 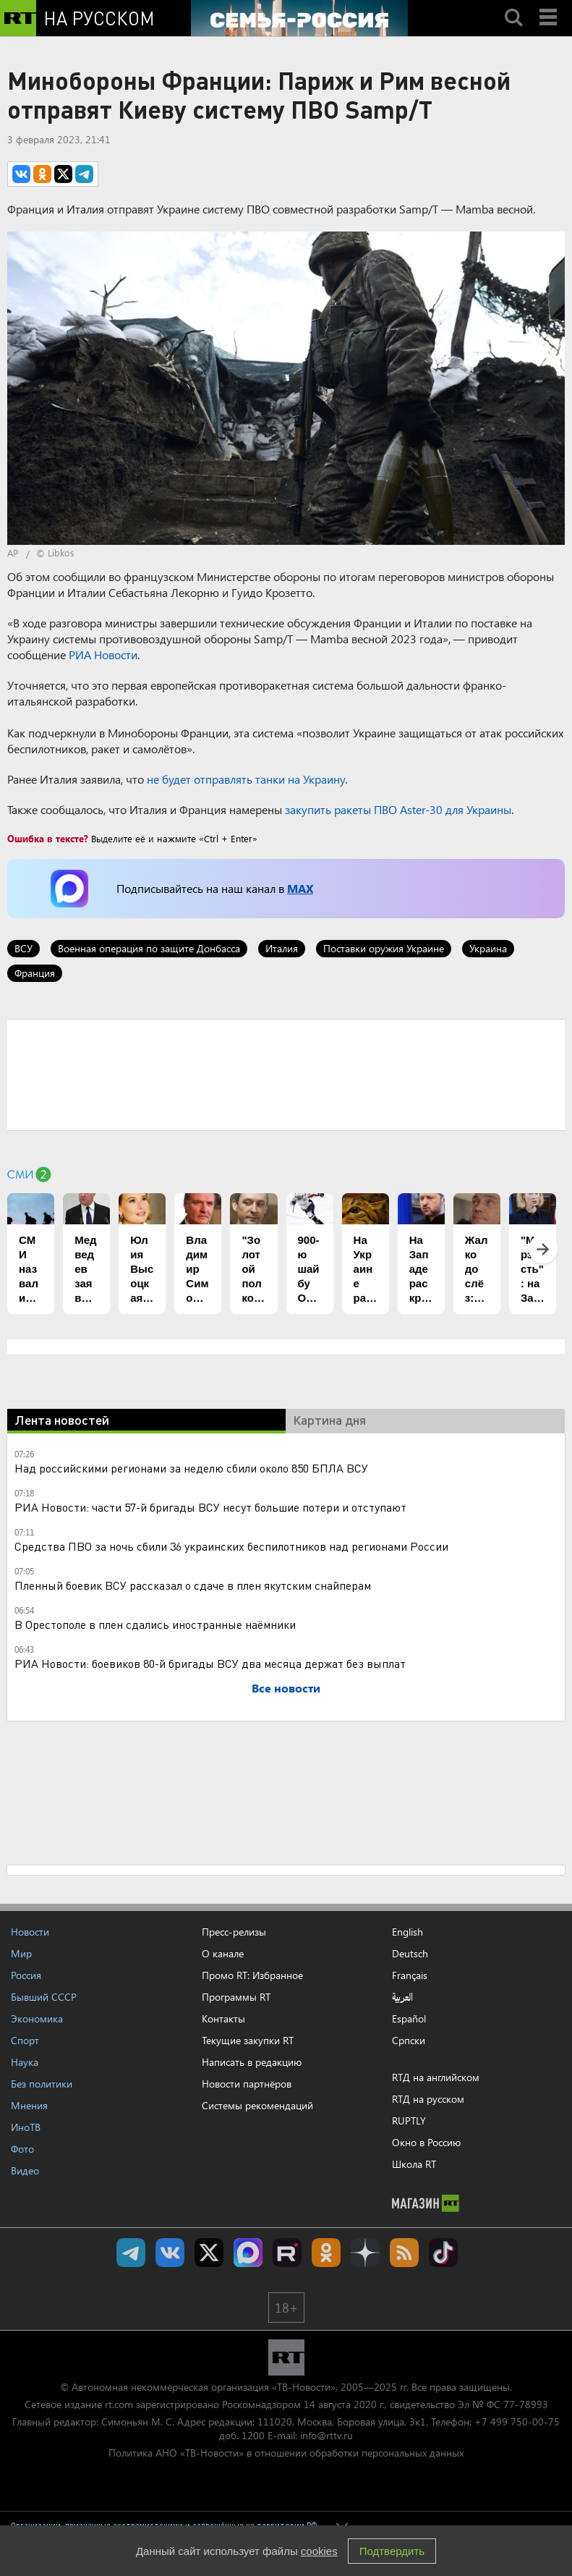 What do you see at coordinates (23, 948) in the screenshot?
I see `ВСУ` at bounding box center [23, 948].